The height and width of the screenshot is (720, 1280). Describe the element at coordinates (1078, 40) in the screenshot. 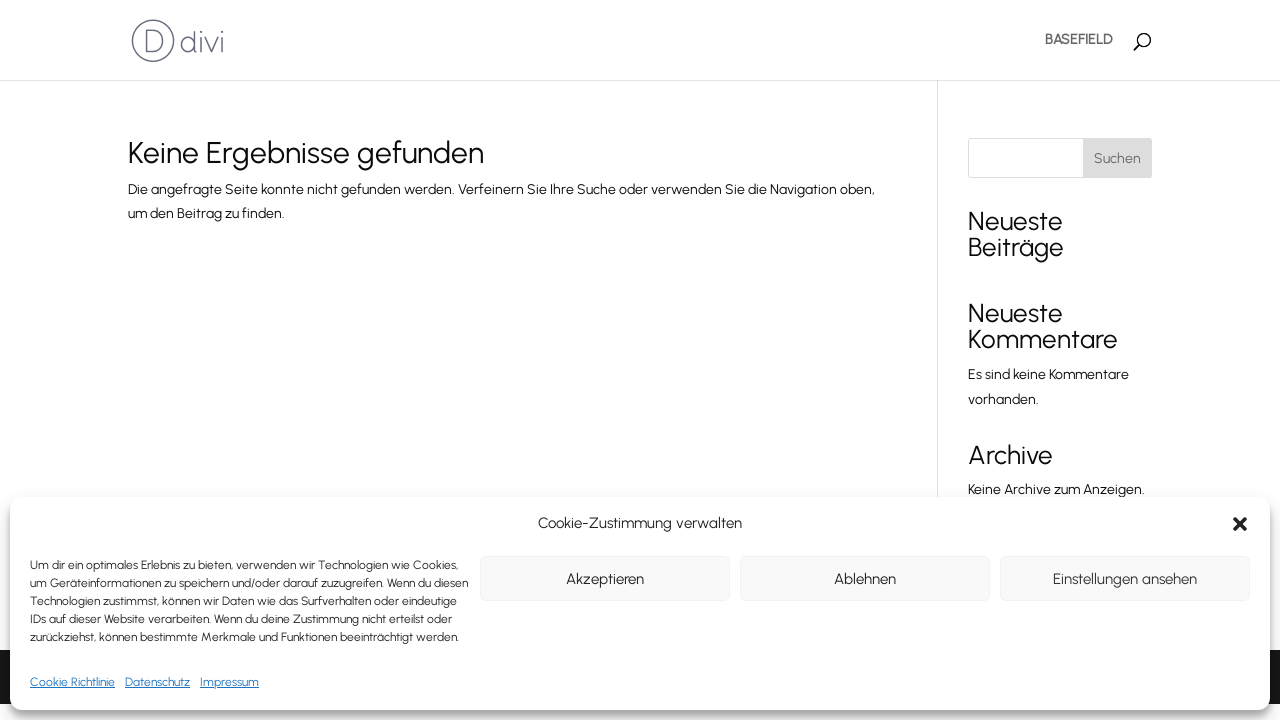

I see `BASEFIELD` at that location.